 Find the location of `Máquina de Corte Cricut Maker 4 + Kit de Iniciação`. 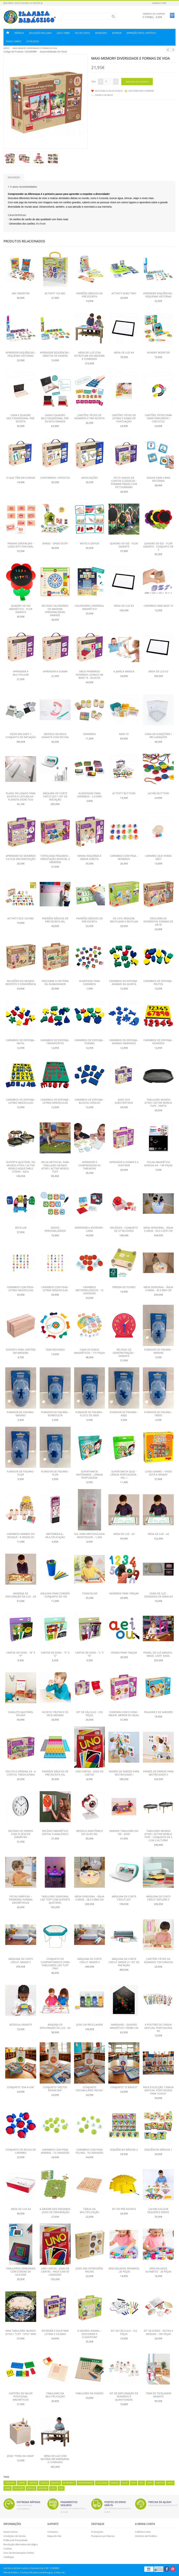

Máquina de Corte Cricut Maker 4 + Kit de Iniciação is located at coordinates (124, 1962).